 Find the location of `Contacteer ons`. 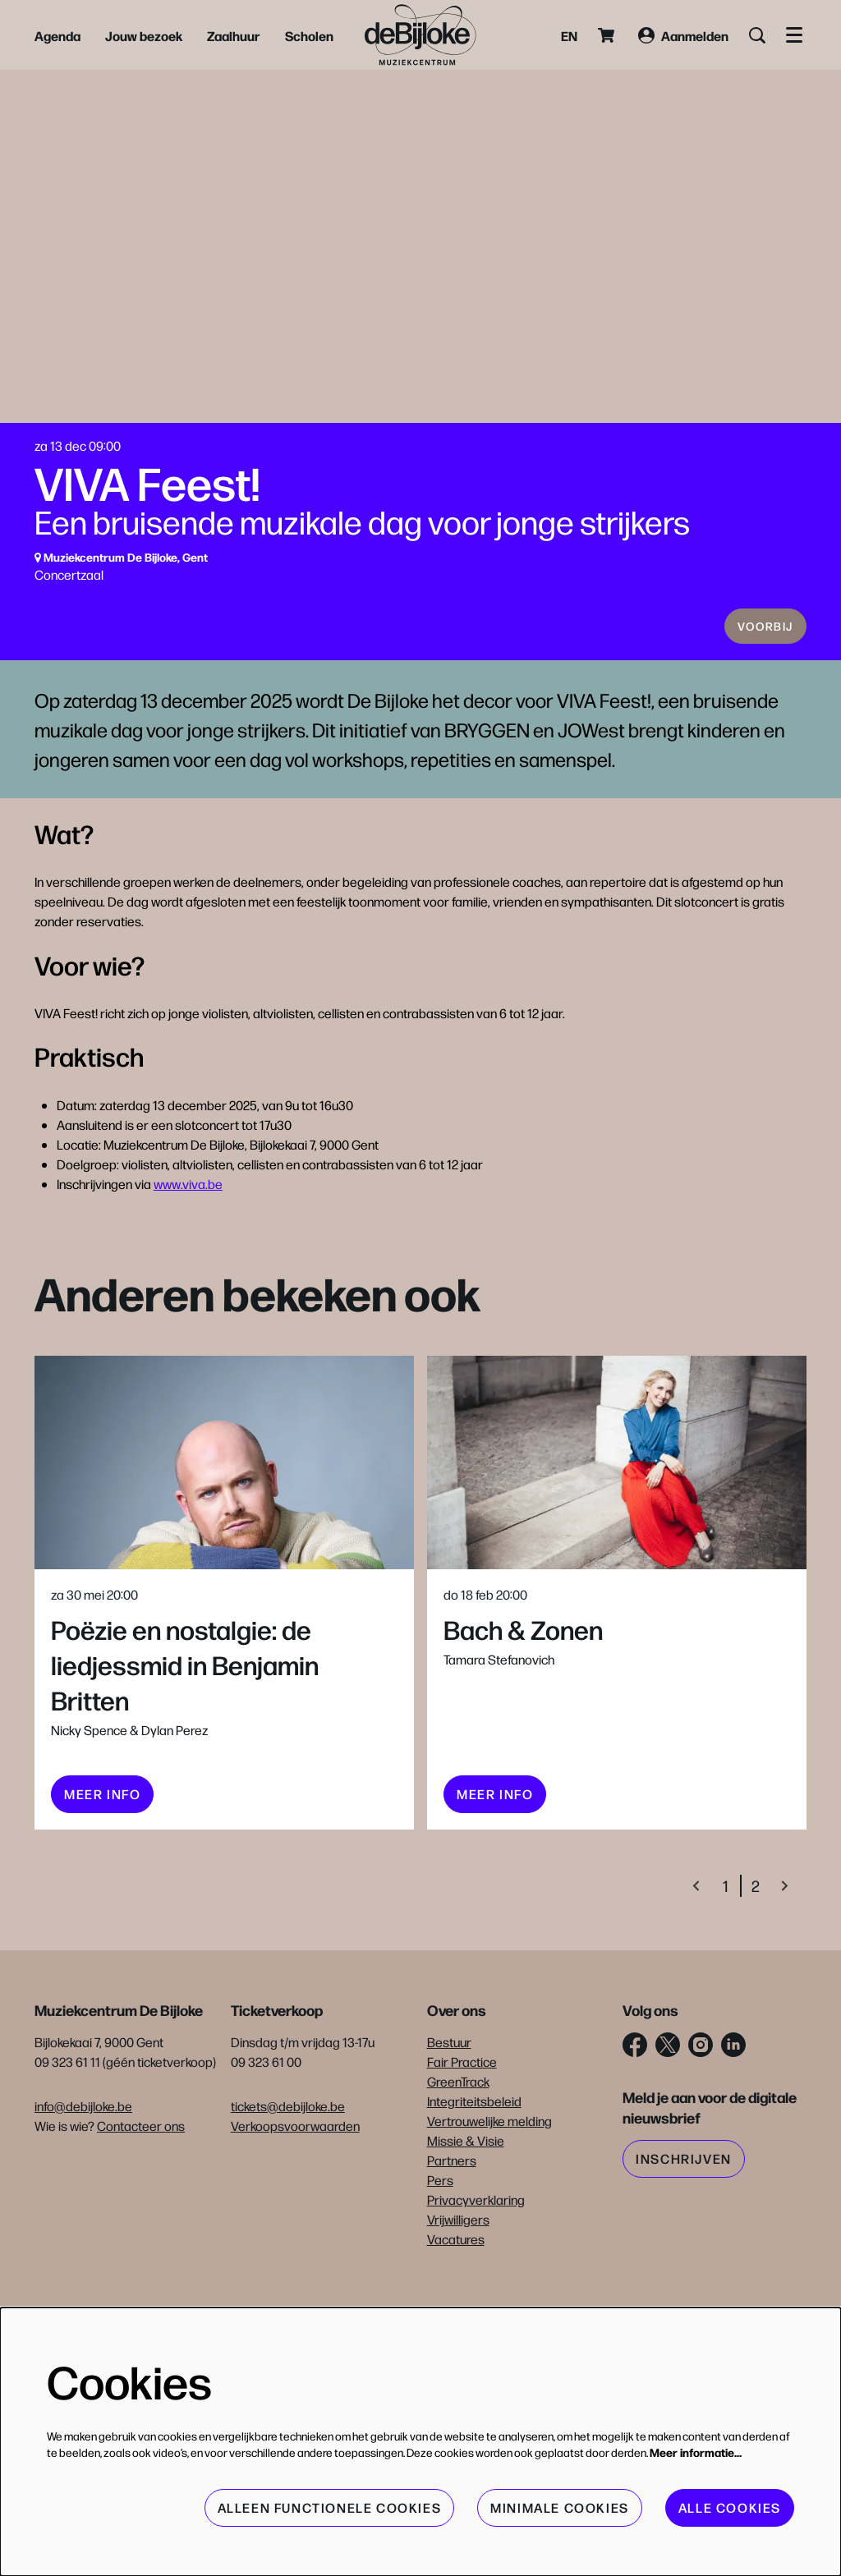

Contacteer ons is located at coordinates (141, 2216).